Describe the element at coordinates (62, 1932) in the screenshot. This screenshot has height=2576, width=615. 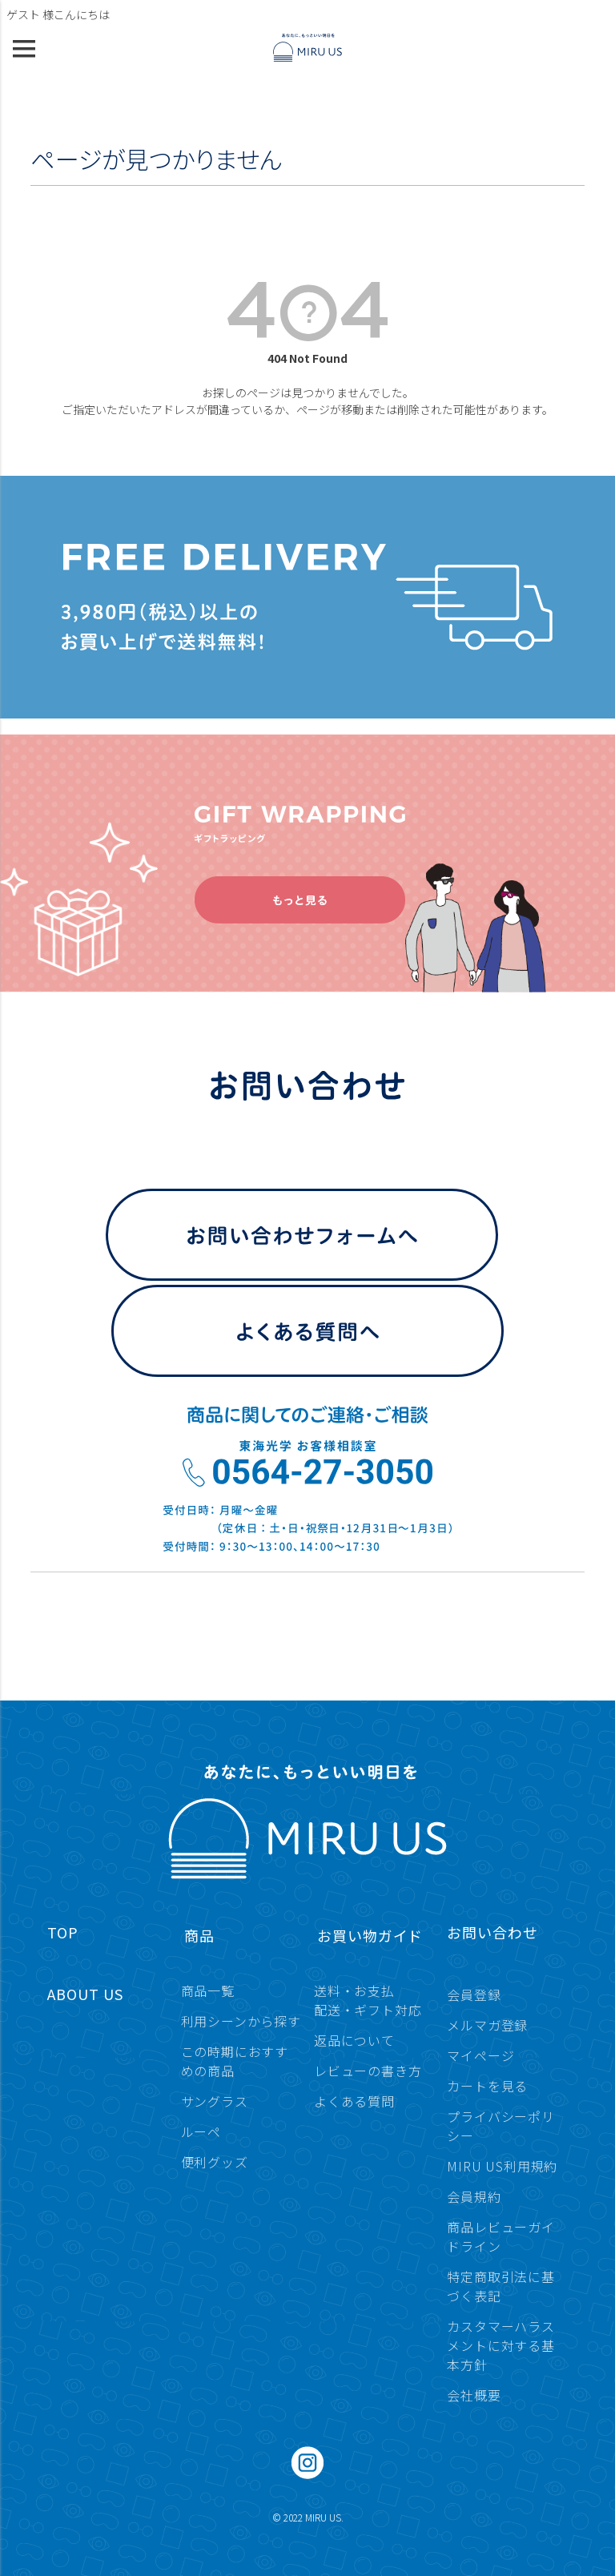
I see `TOP` at that location.